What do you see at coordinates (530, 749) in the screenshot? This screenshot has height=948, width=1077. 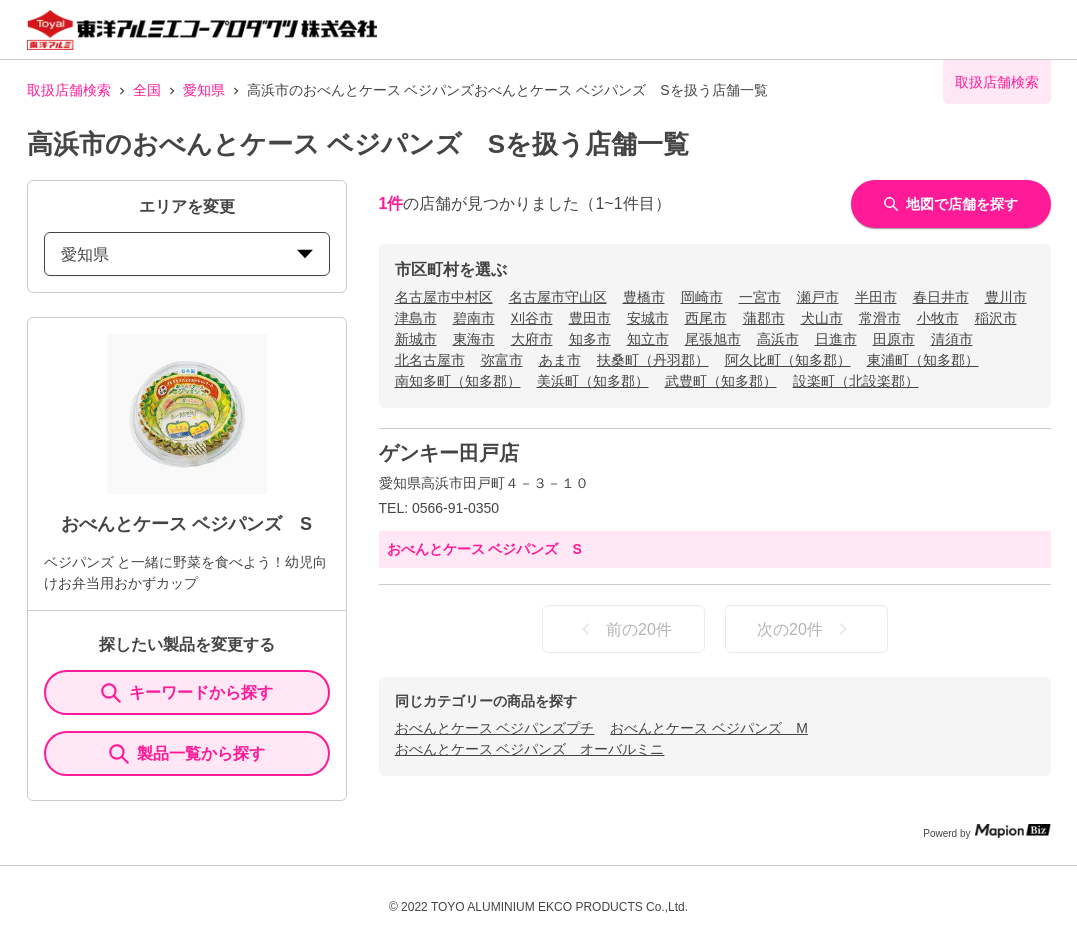 I see `おべんとケース ベジパンズ オーバルミニ` at bounding box center [530, 749].